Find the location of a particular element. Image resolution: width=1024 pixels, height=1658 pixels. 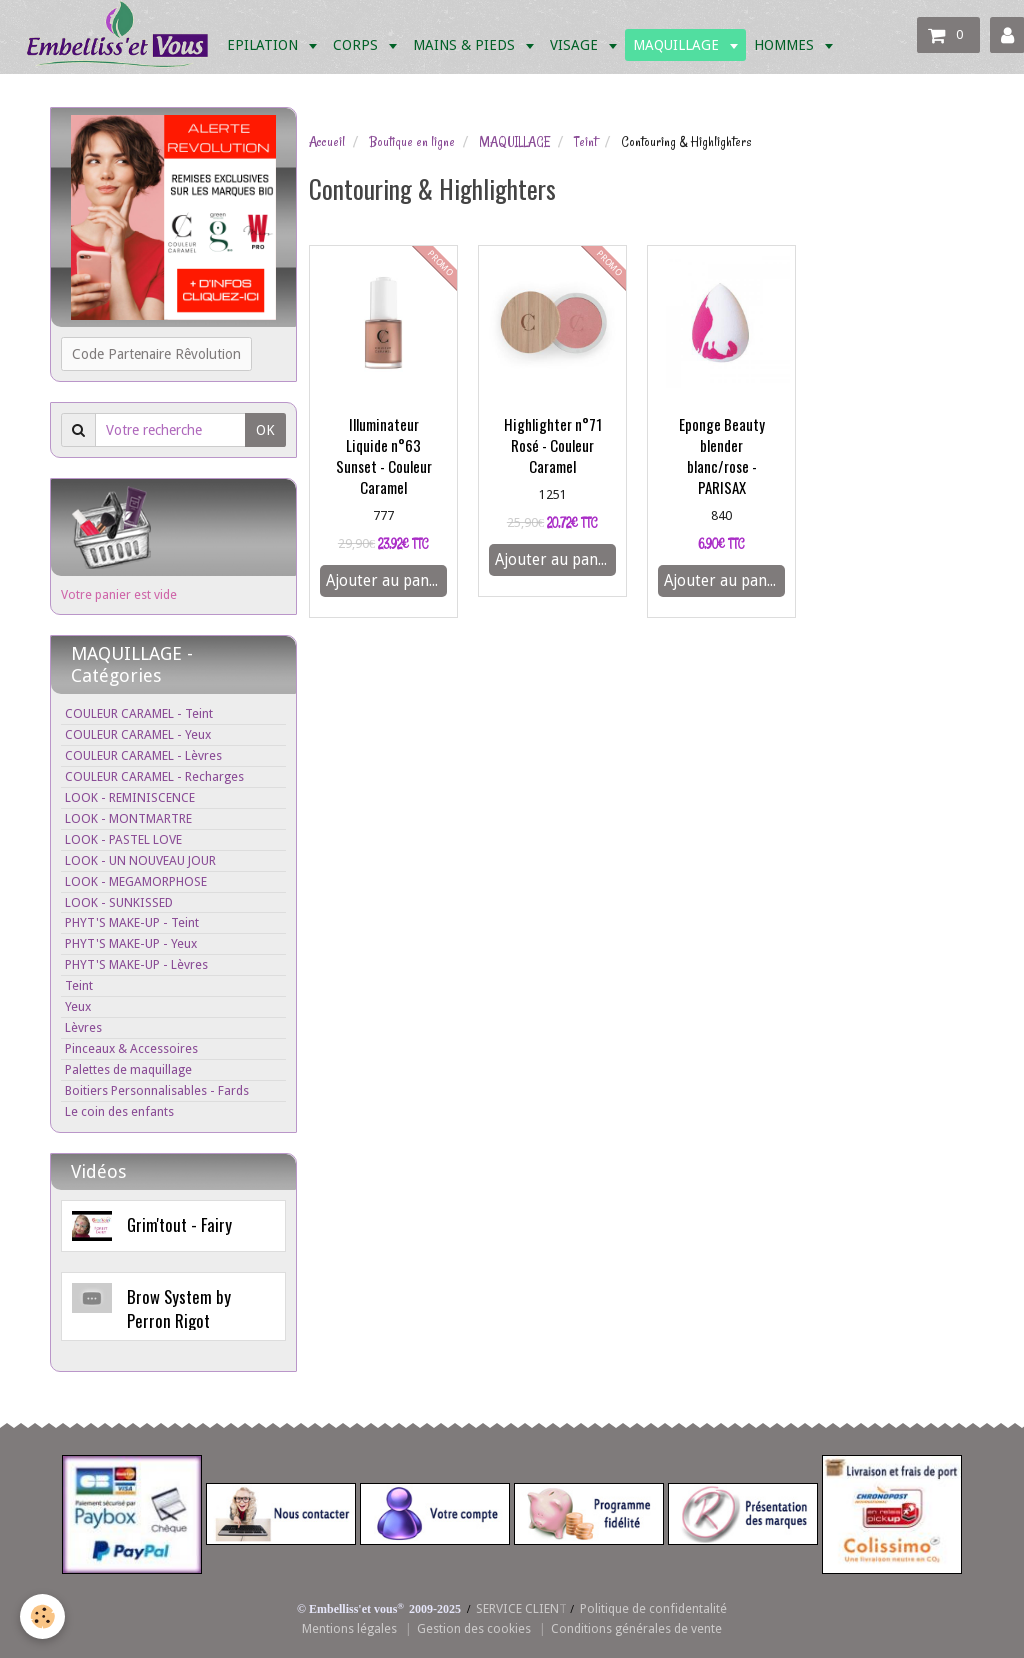

HOMMES is located at coordinates (786, 45).